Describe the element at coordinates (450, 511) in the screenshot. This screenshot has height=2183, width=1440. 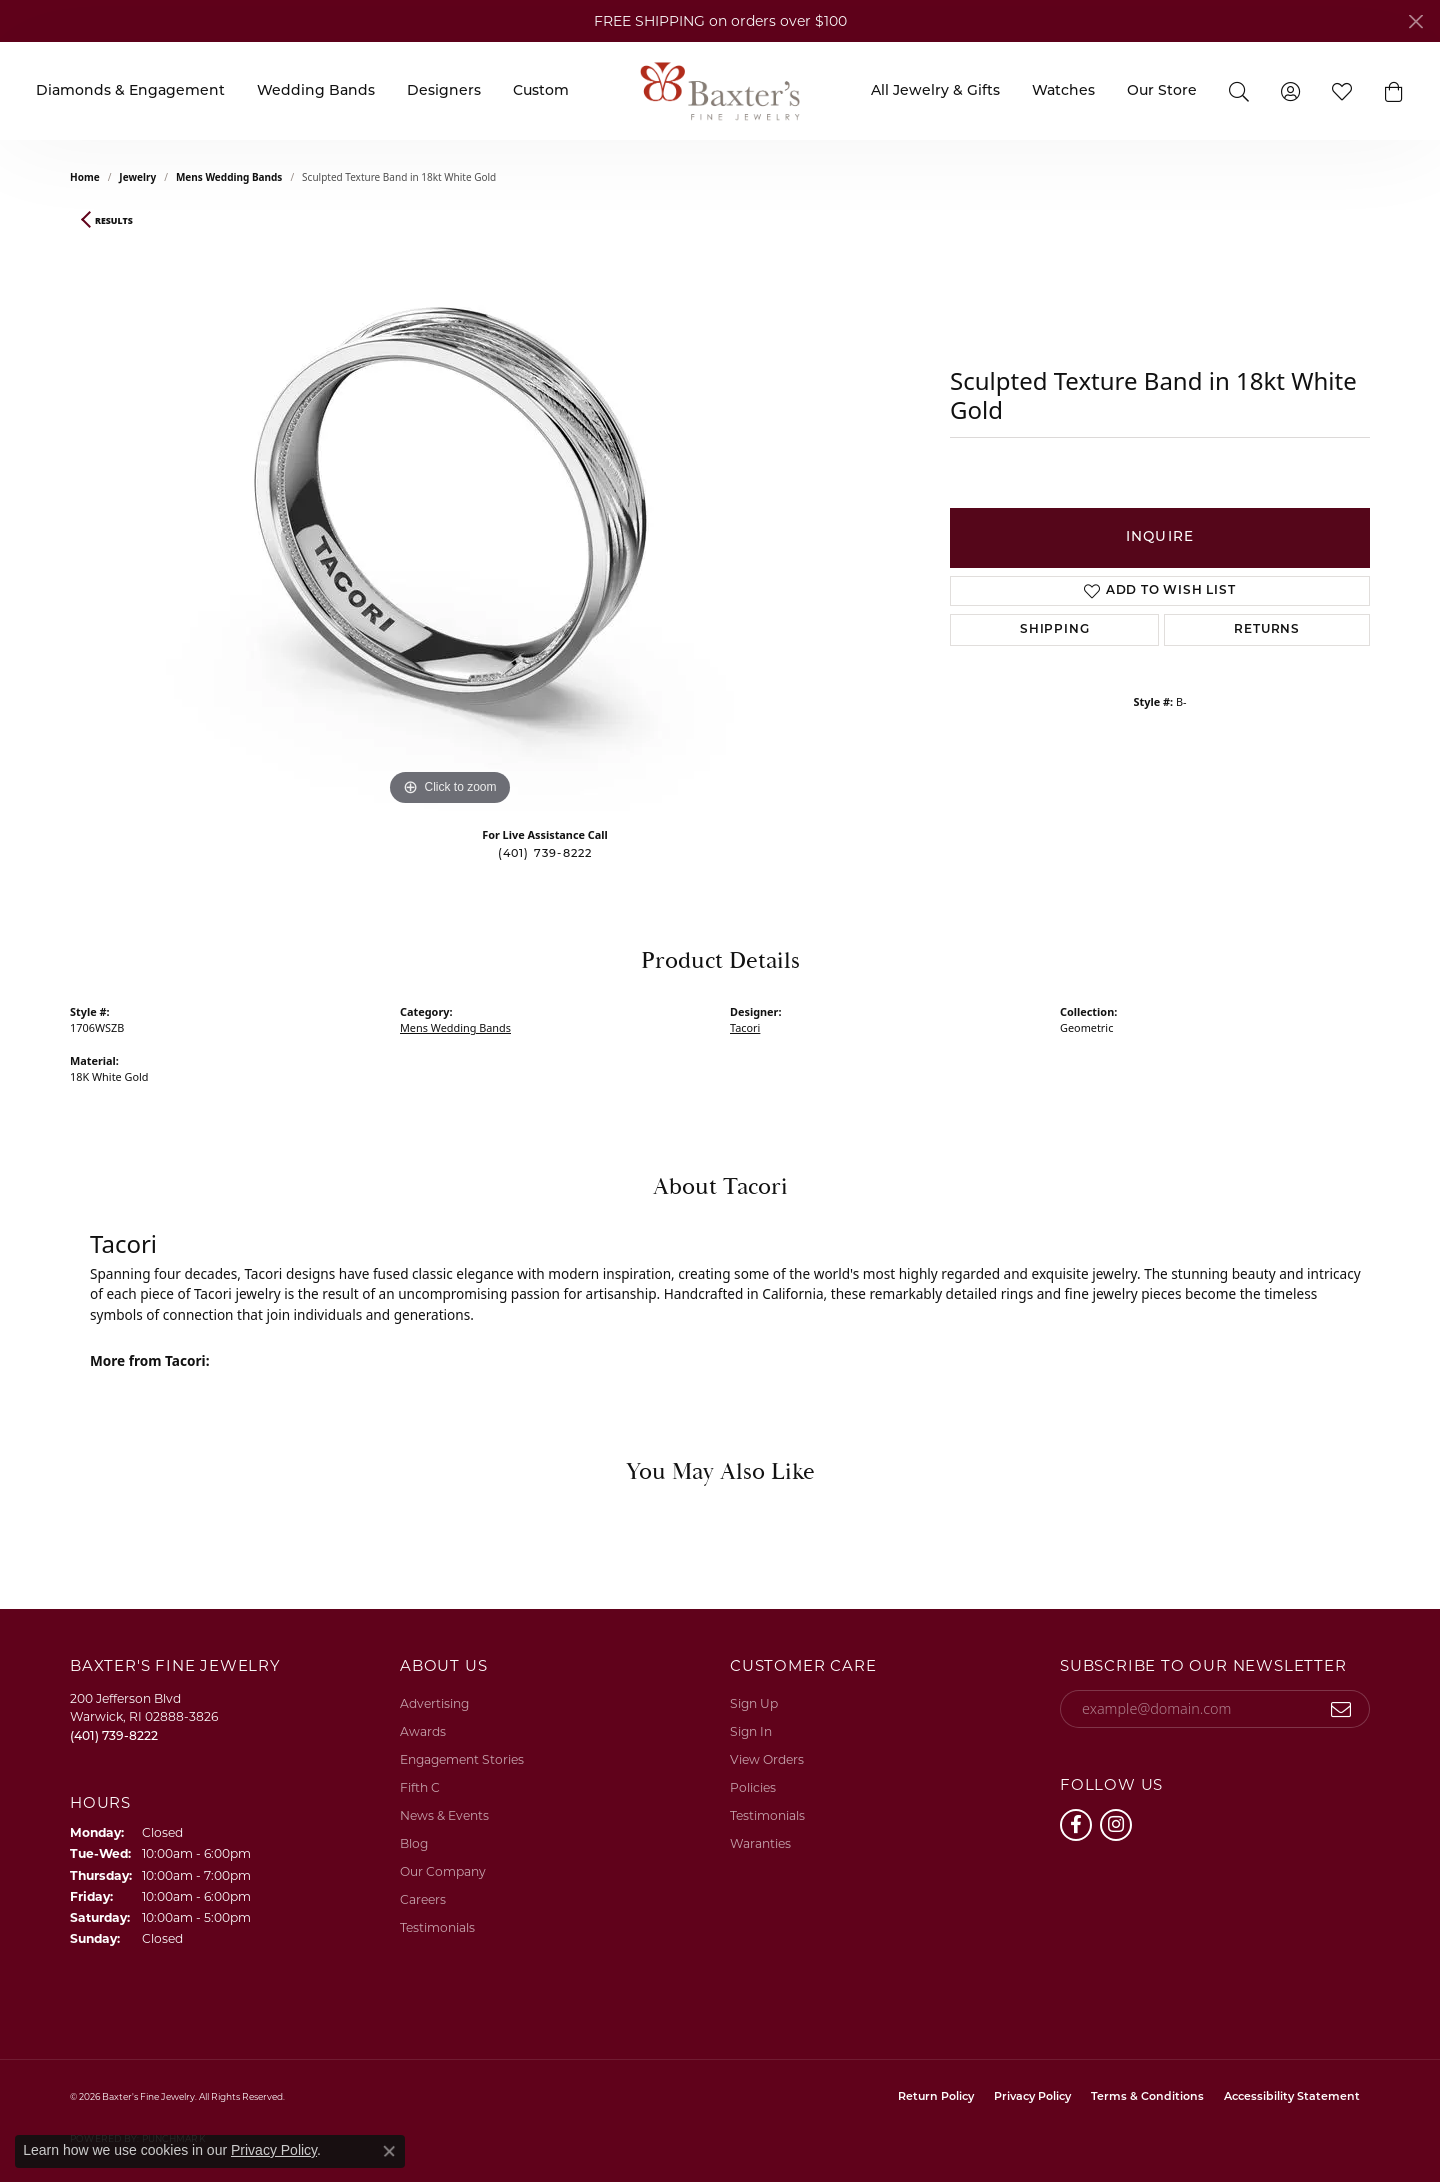
I see `[region]` at that location.